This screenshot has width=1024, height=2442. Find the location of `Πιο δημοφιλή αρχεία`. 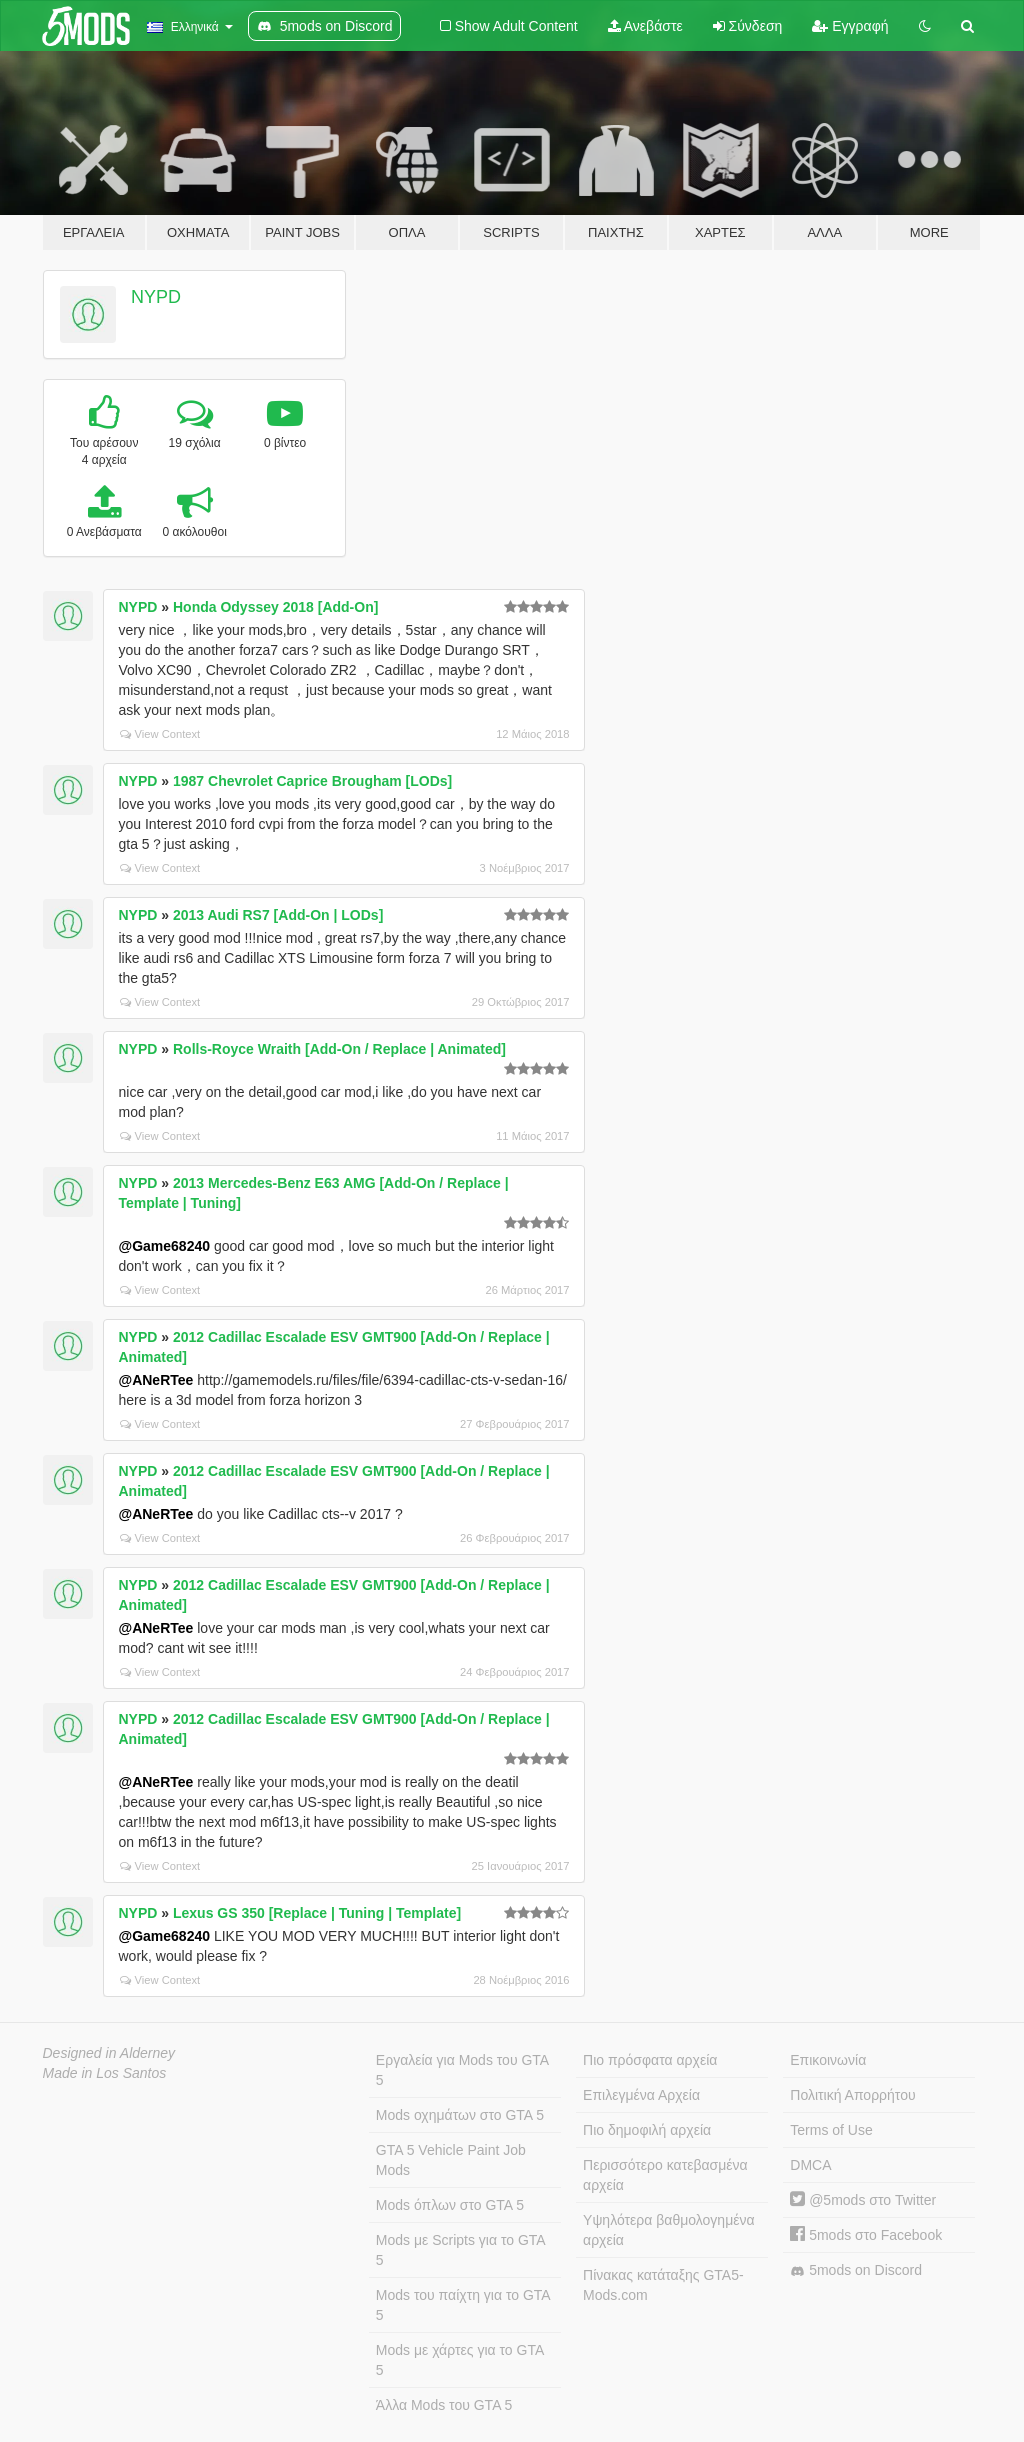

Πιο δημοφιλή αρχεία is located at coordinates (647, 2130).